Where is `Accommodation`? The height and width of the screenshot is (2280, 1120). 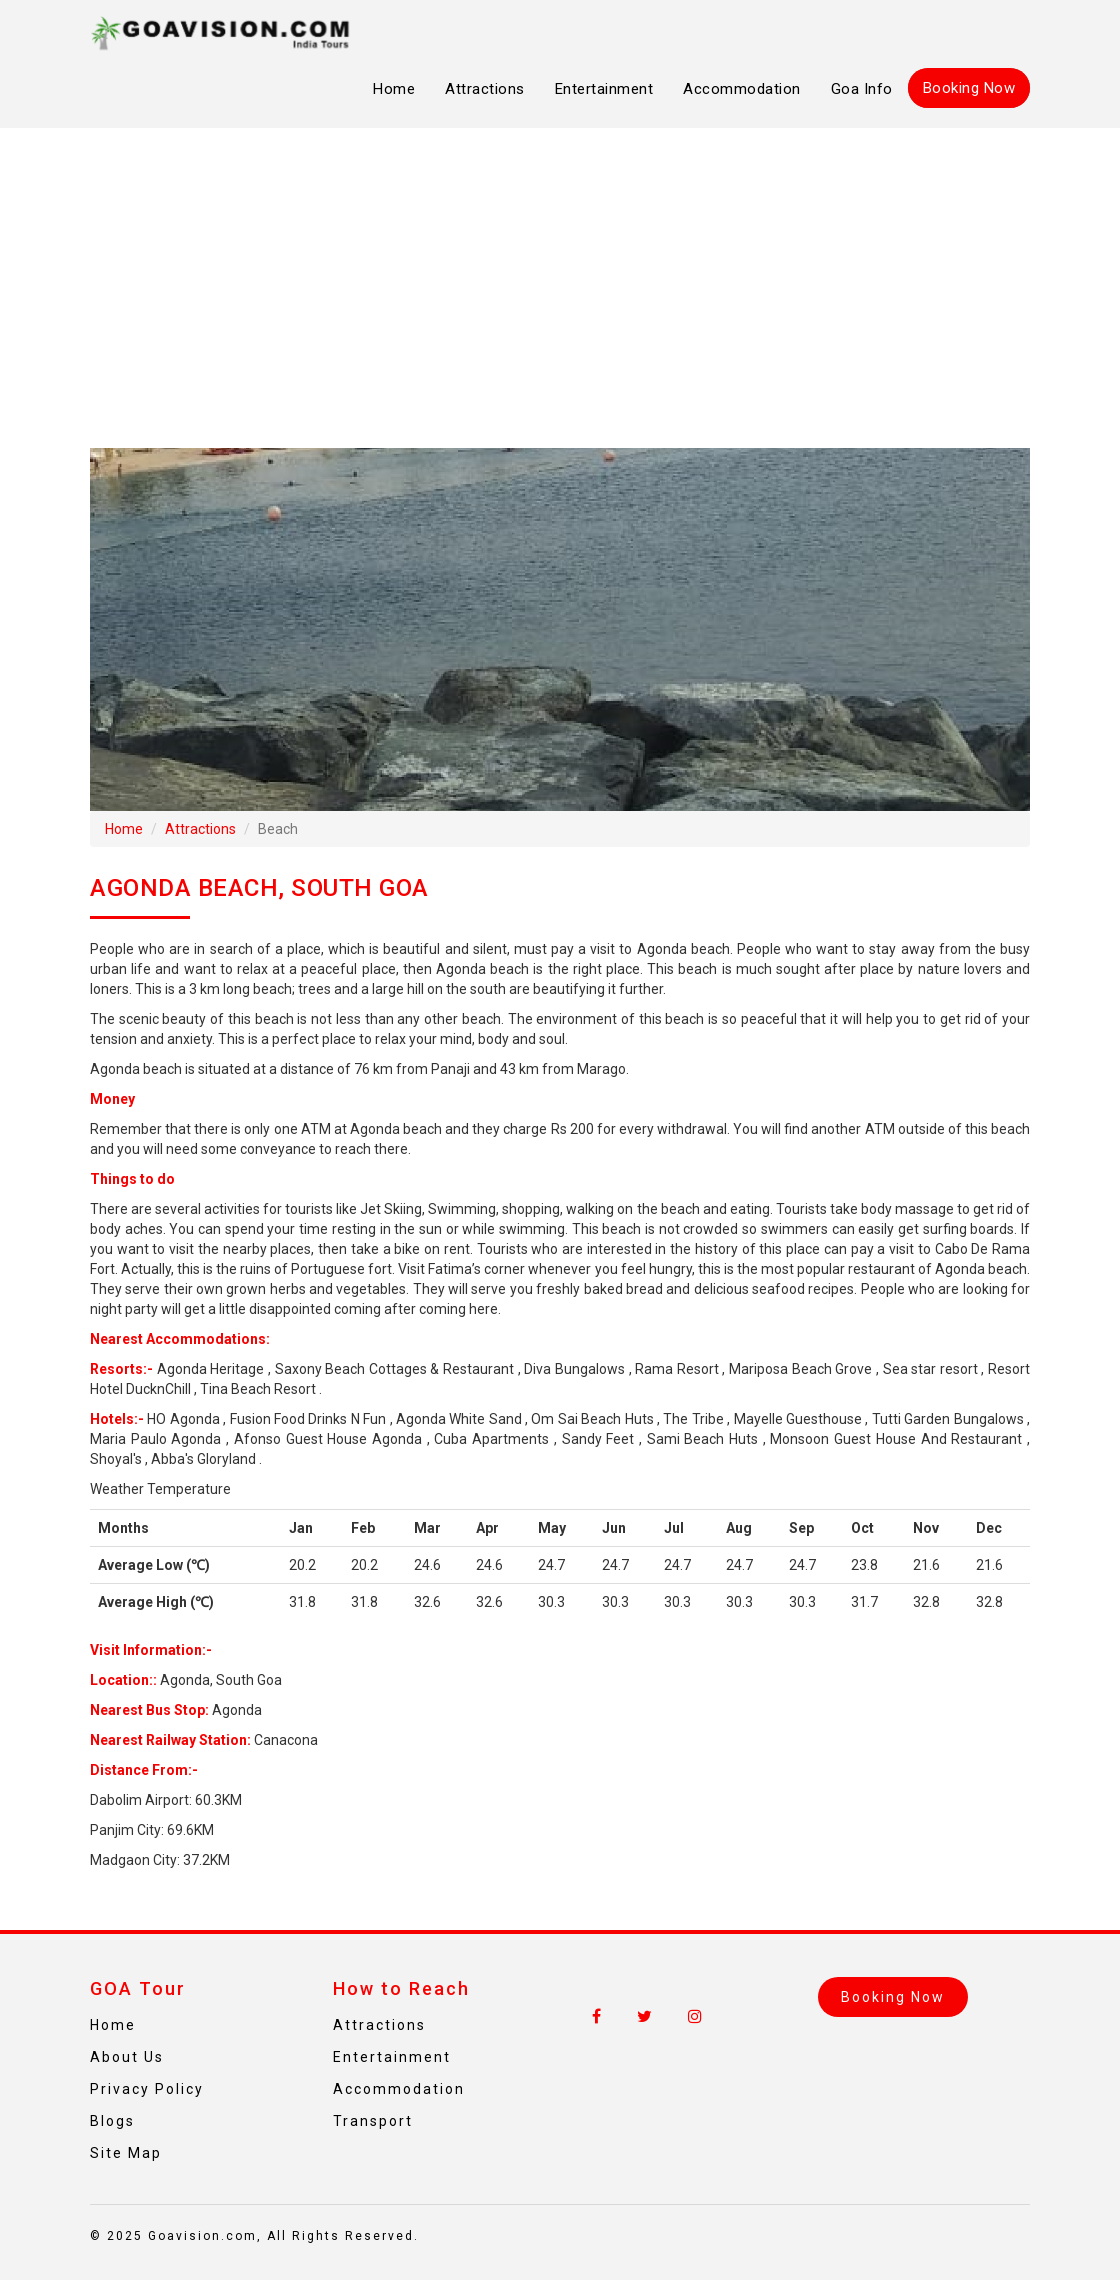
Accommodation is located at coordinates (742, 89).